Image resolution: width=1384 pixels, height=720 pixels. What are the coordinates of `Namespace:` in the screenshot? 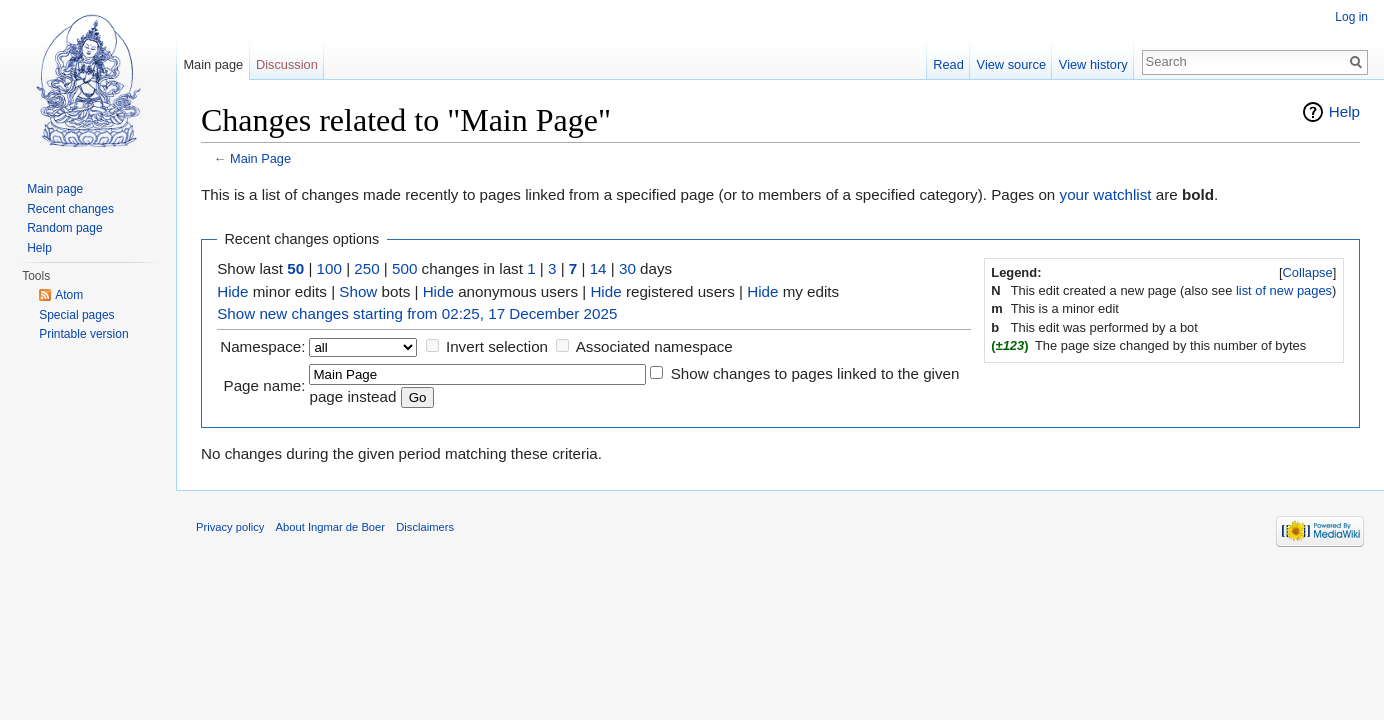 It's located at (262, 346).